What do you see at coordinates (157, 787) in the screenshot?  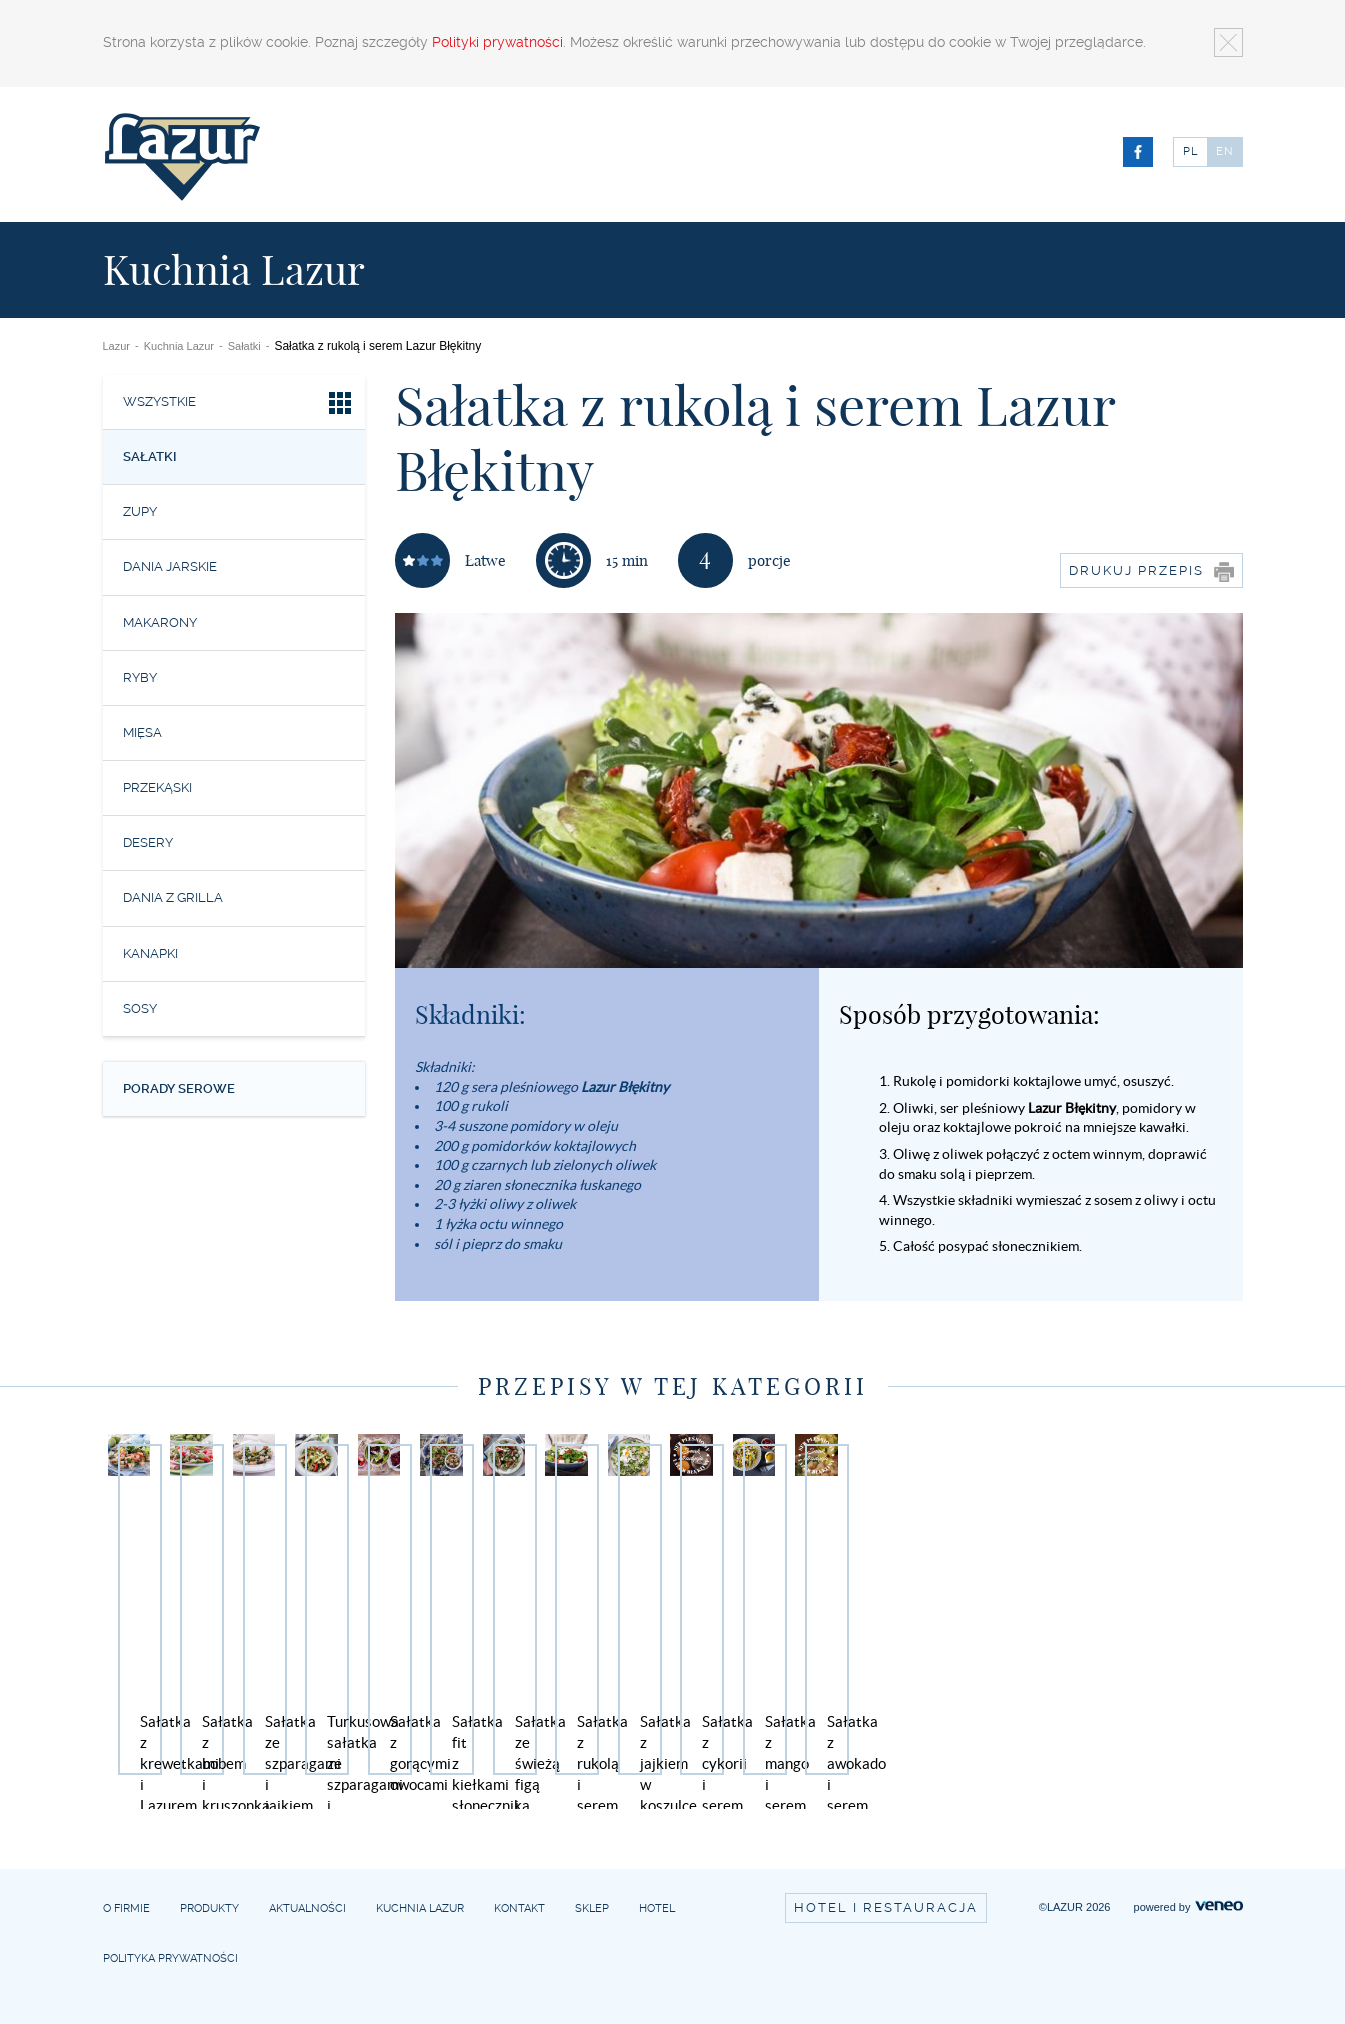 I see `Przekąski` at bounding box center [157, 787].